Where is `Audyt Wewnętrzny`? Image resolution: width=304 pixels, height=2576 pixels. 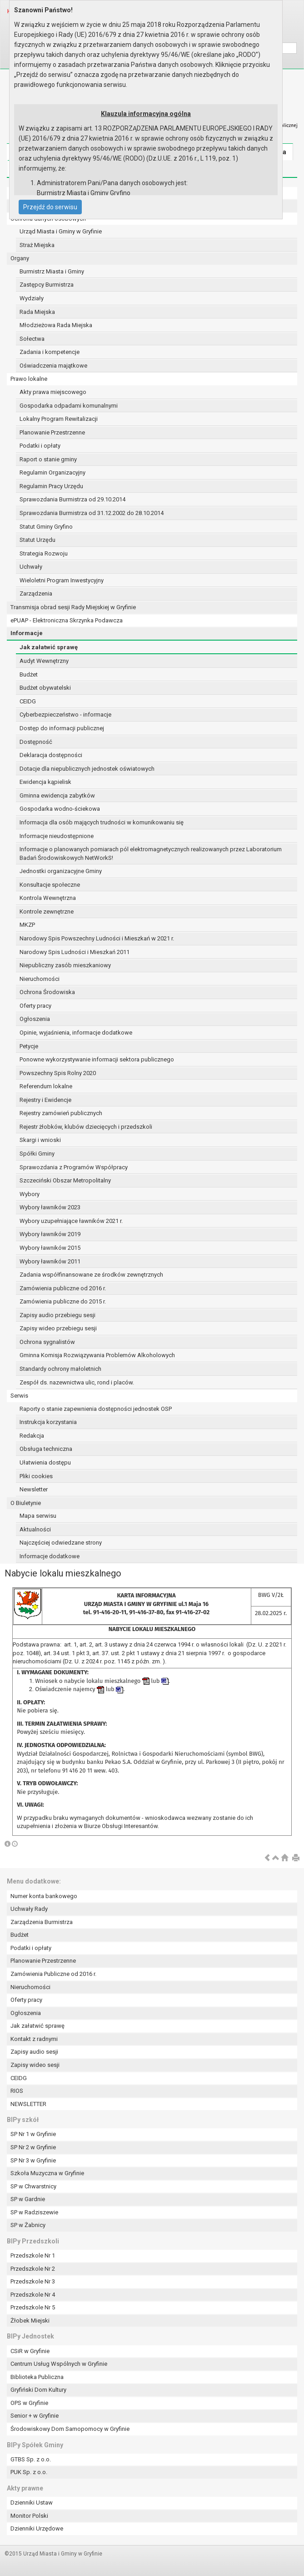 Audyt Wewnętrzny is located at coordinates (44, 660).